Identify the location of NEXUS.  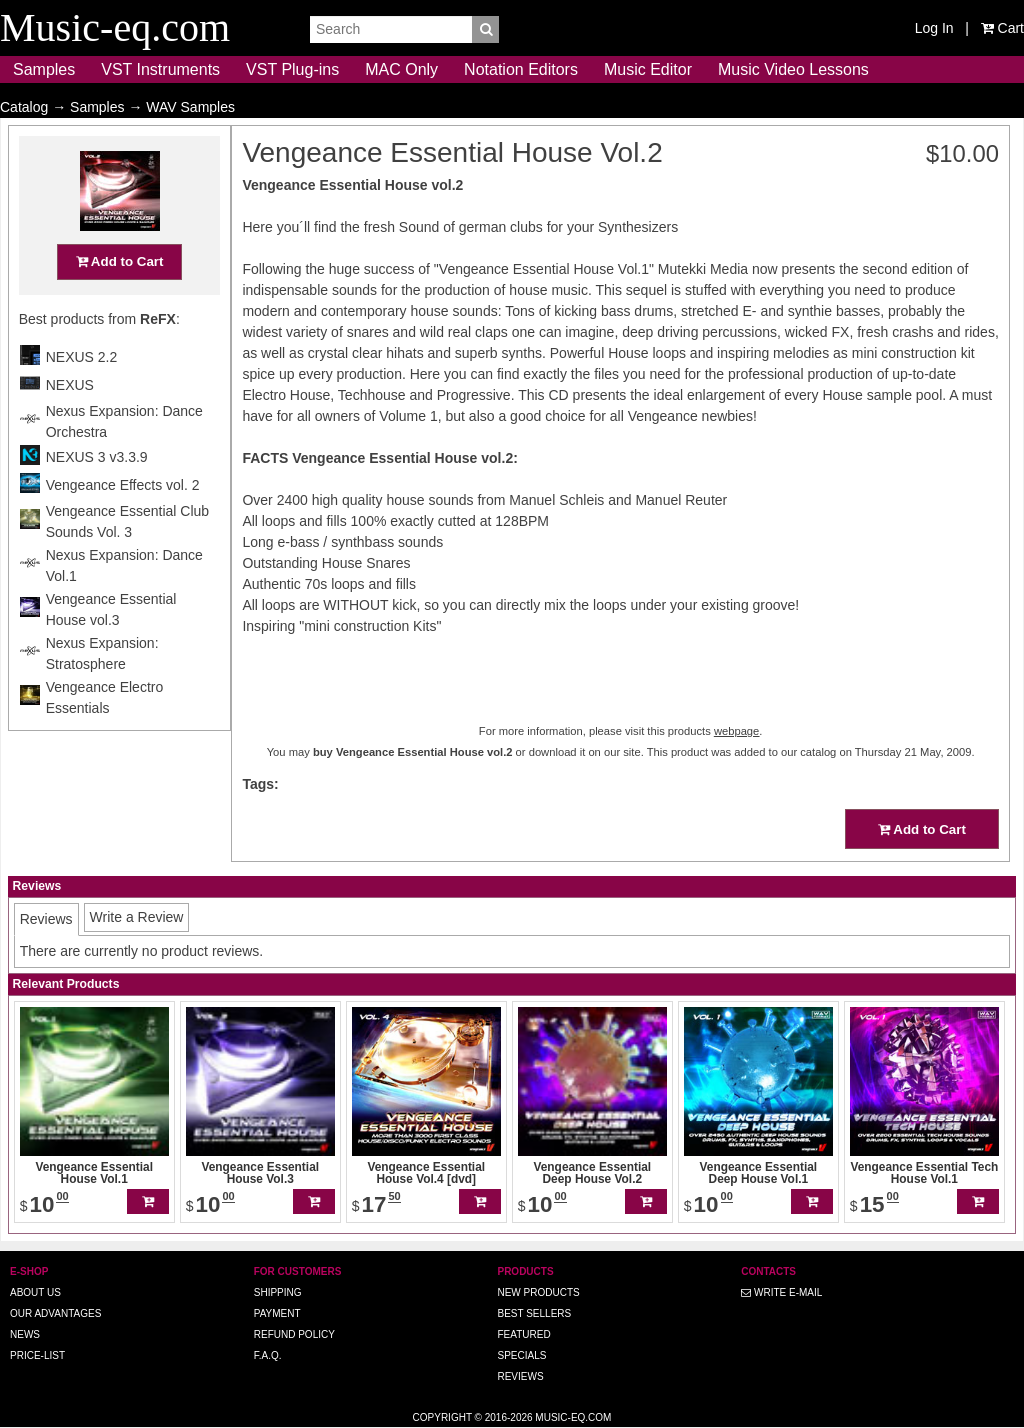
(70, 424).